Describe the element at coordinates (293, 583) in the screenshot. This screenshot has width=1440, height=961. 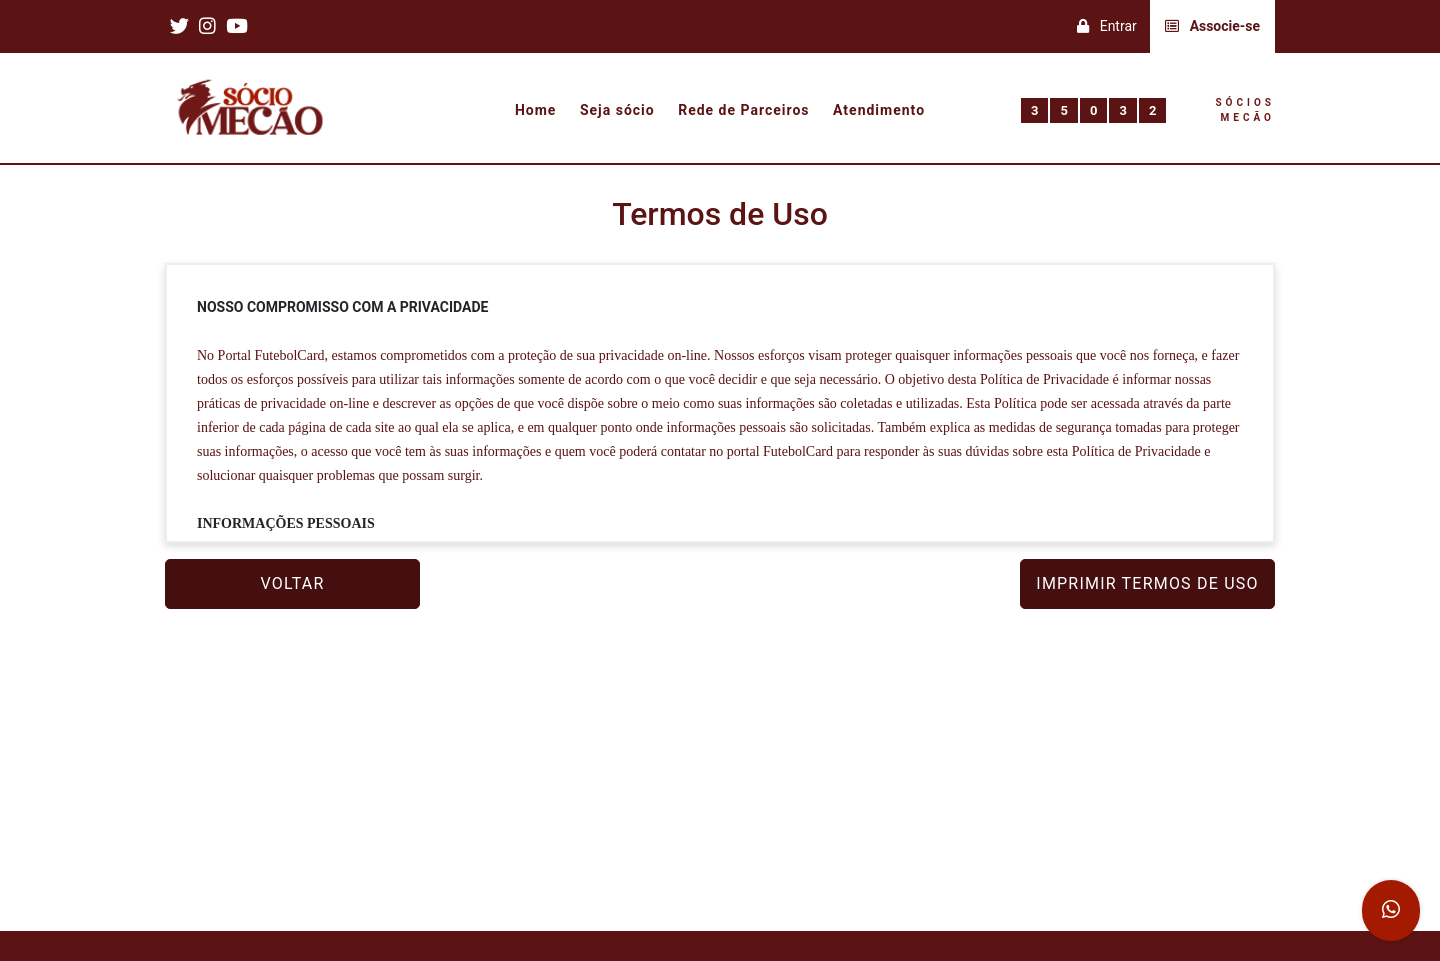
I see `VOLTAR` at that location.